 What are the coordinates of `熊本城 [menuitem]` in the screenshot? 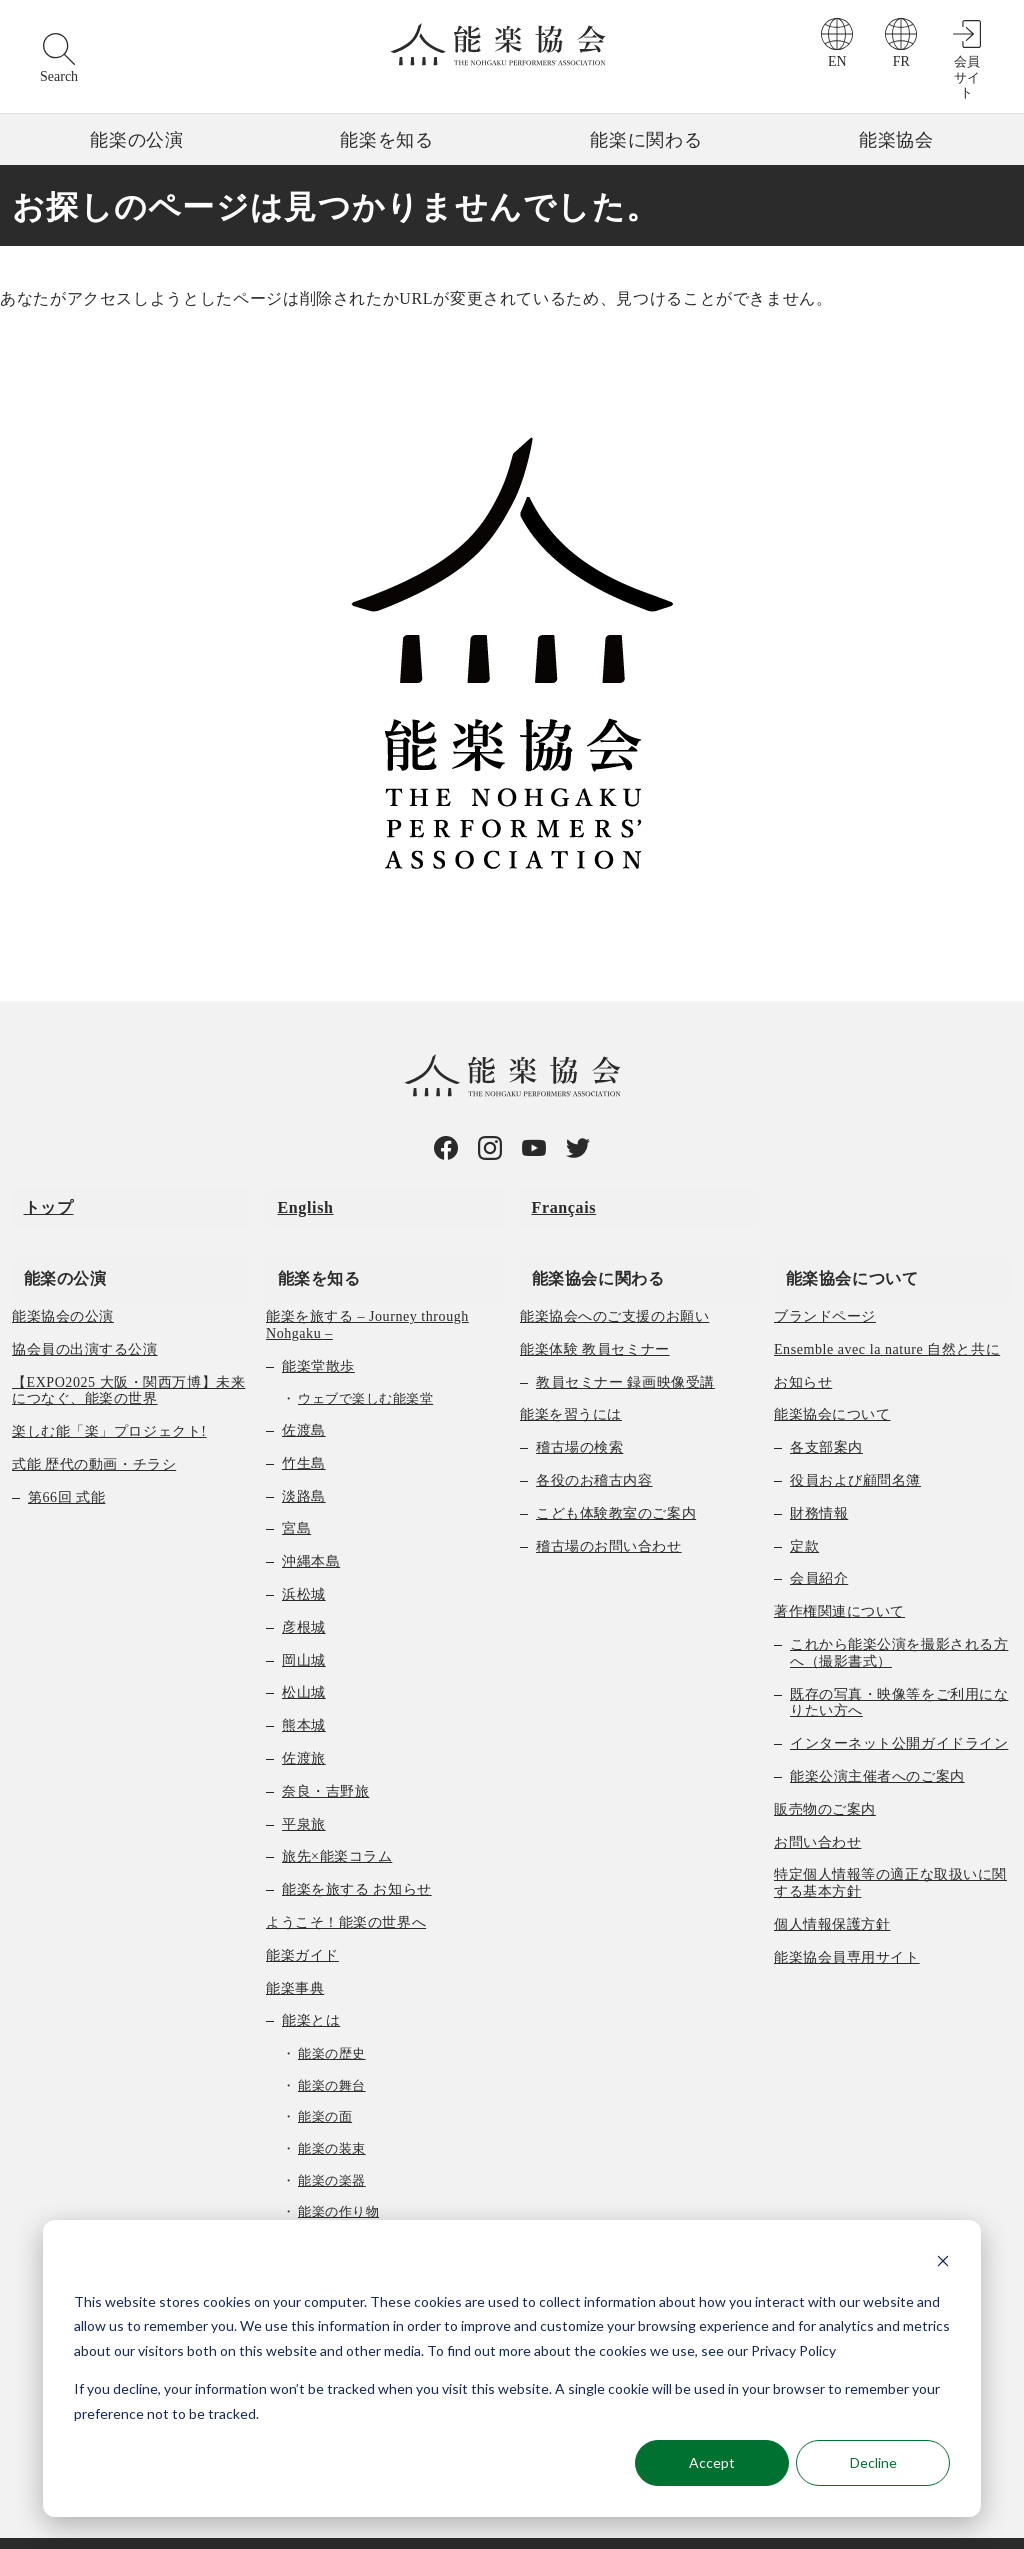 It's located at (304, 1692).